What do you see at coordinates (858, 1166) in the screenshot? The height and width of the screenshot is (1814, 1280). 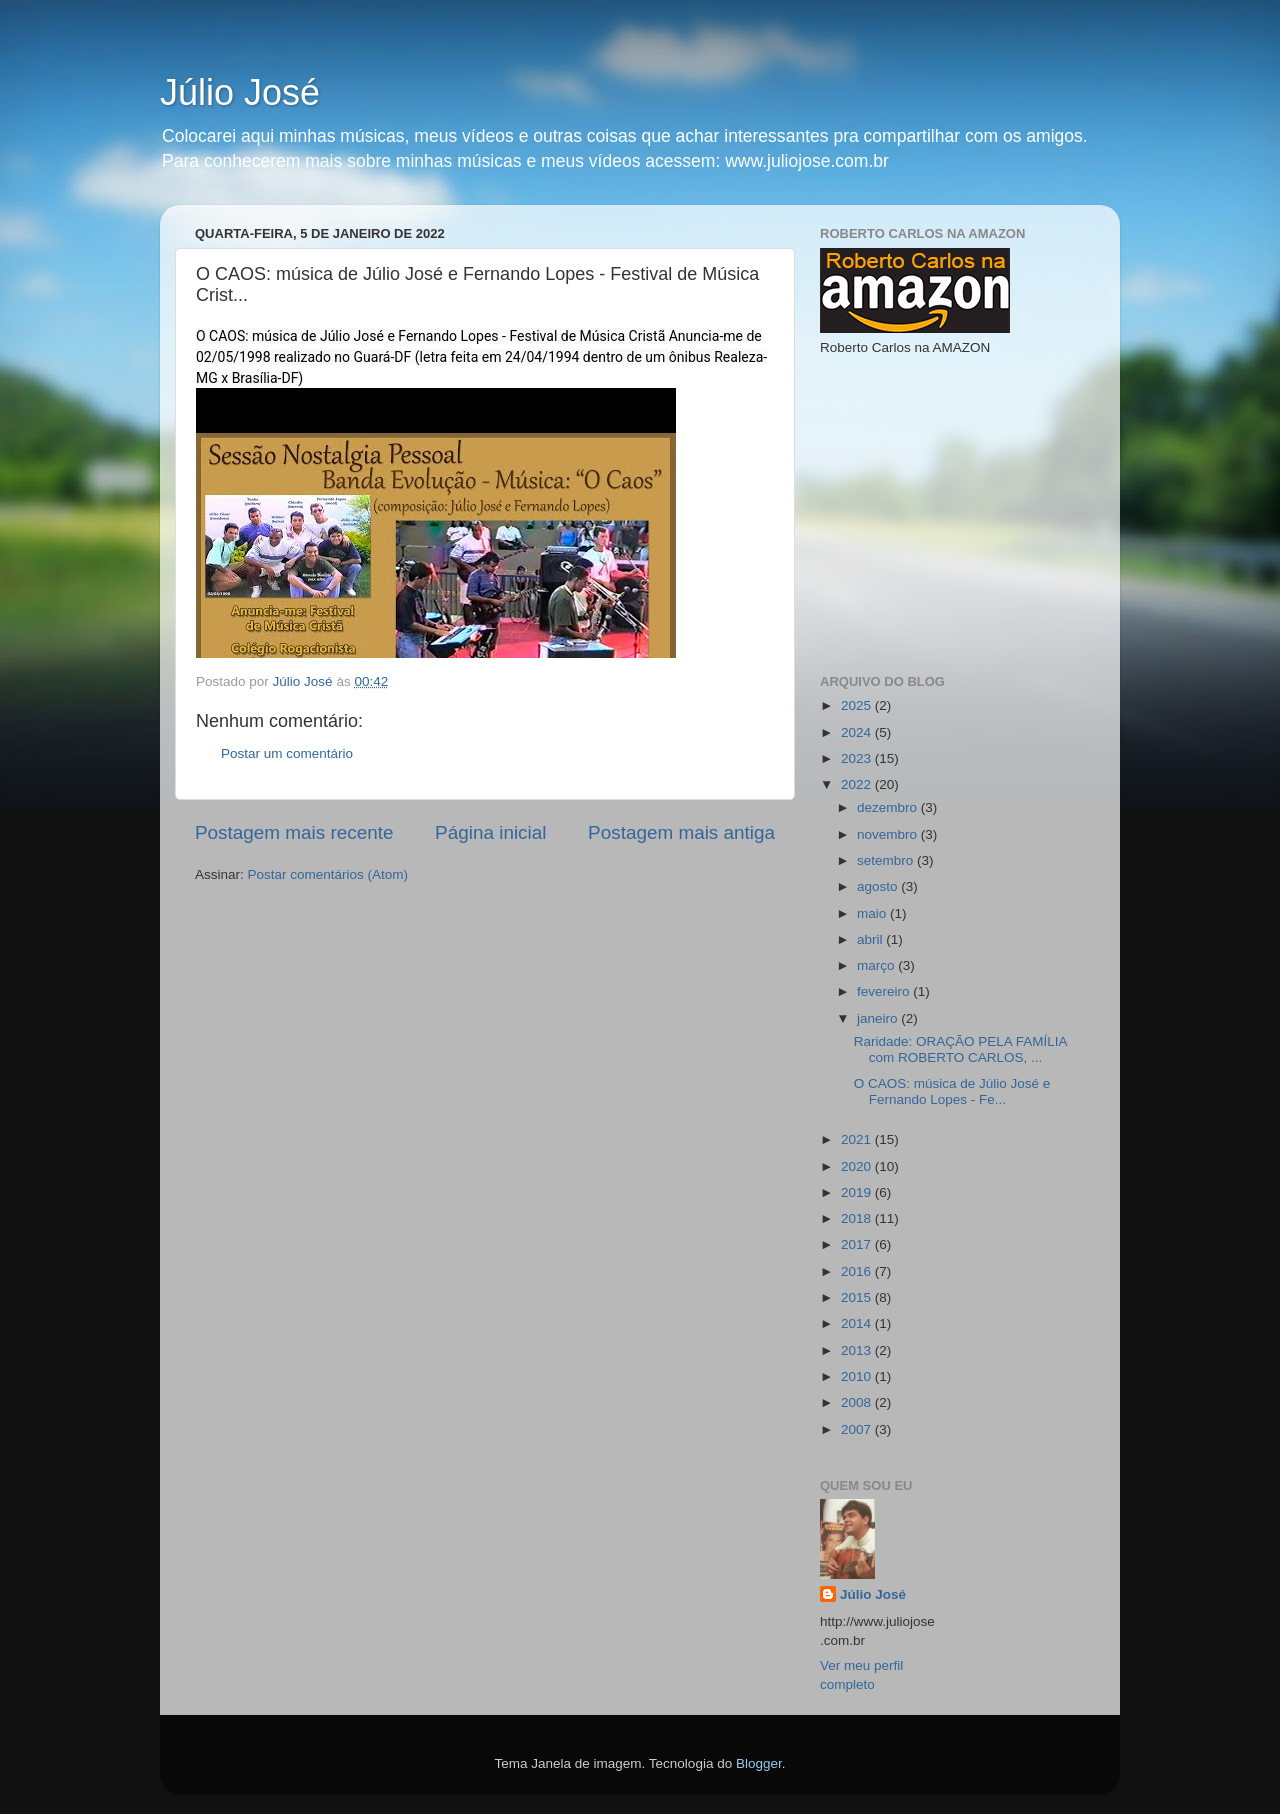 I see `2020` at bounding box center [858, 1166].